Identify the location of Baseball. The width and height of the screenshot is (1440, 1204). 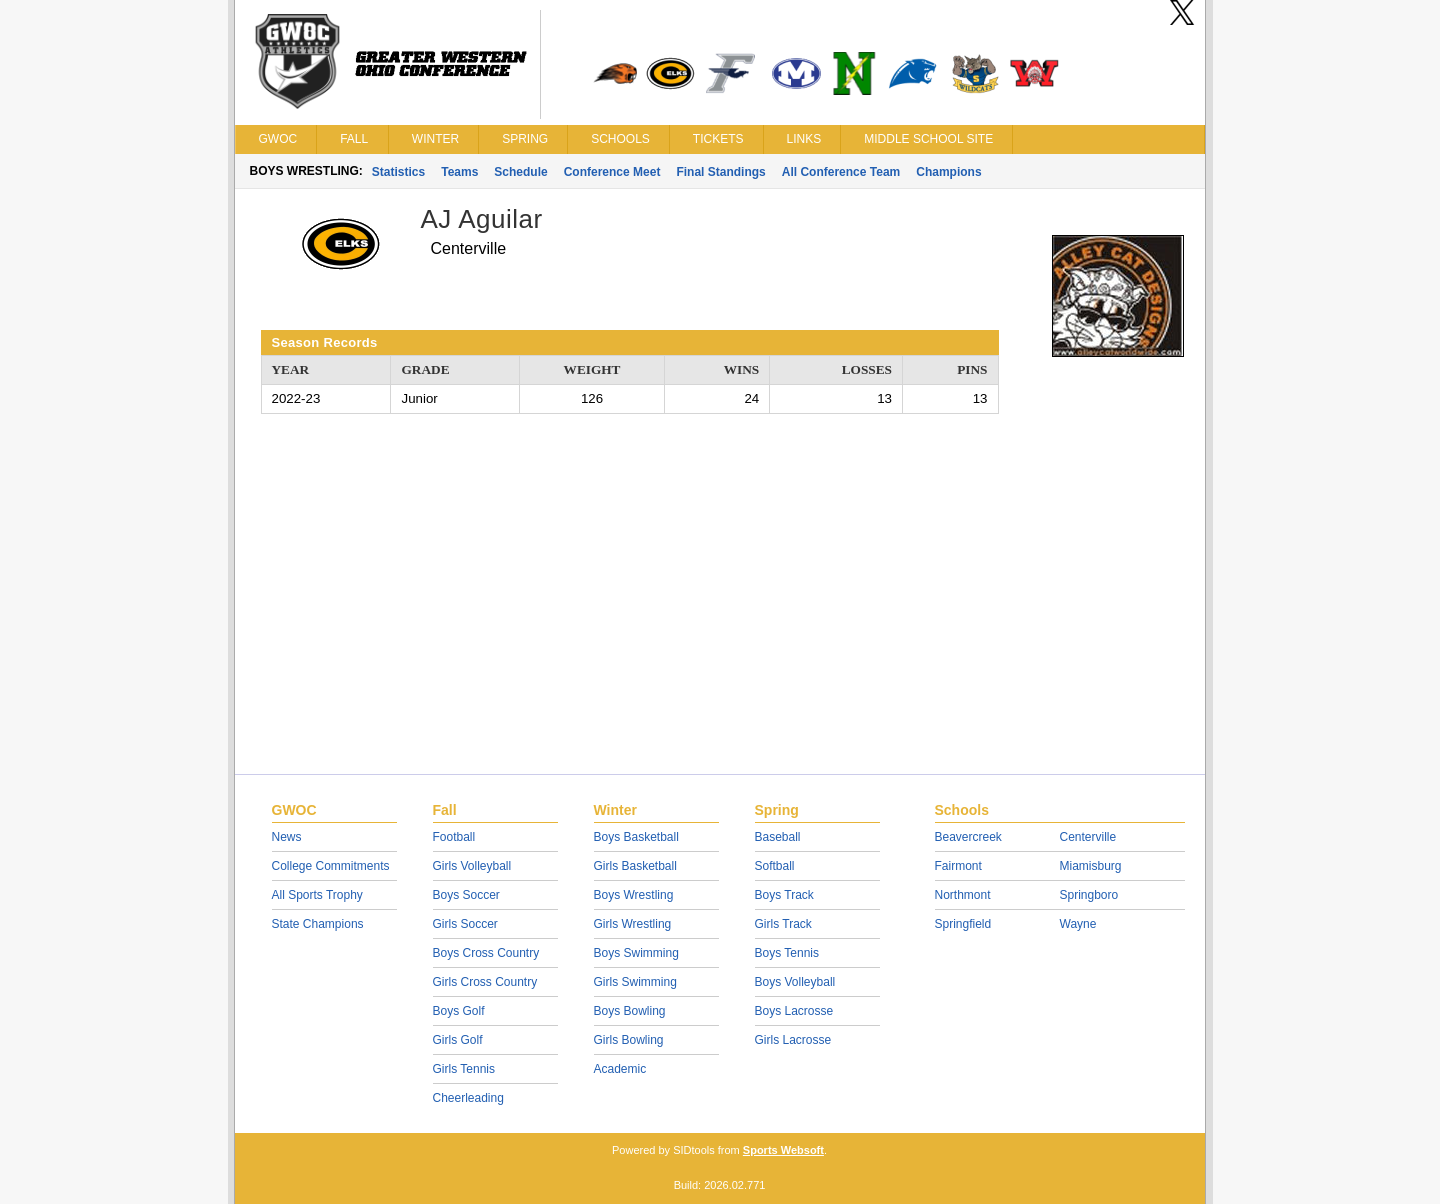
(778, 837).